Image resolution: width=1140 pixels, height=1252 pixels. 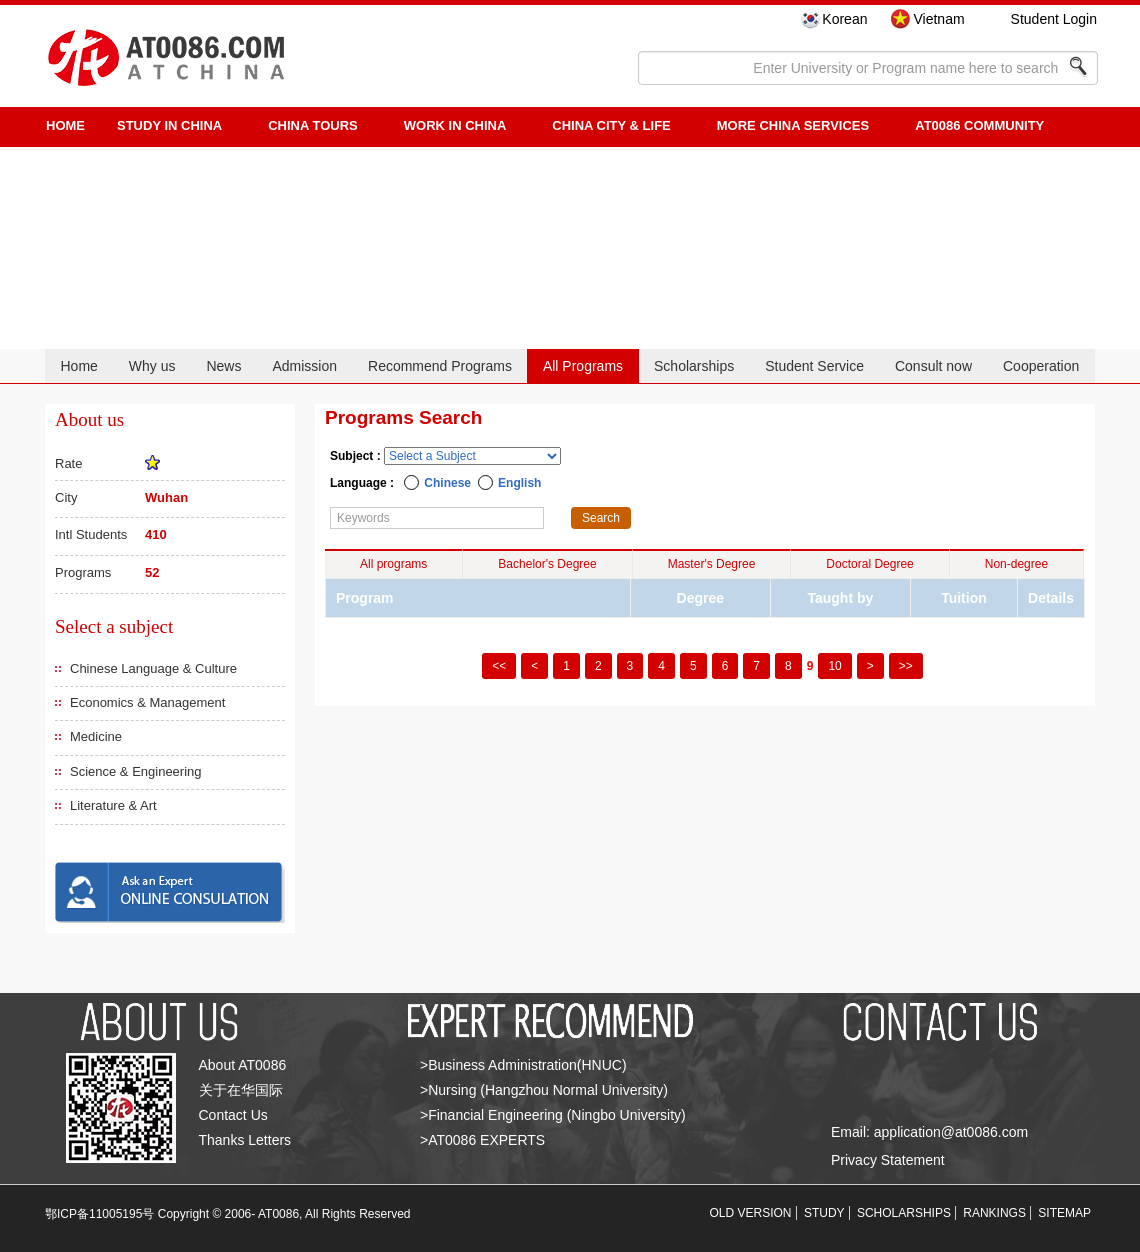 I want to click on SCHOLARSHIPS, so click(x=904, y=1213).